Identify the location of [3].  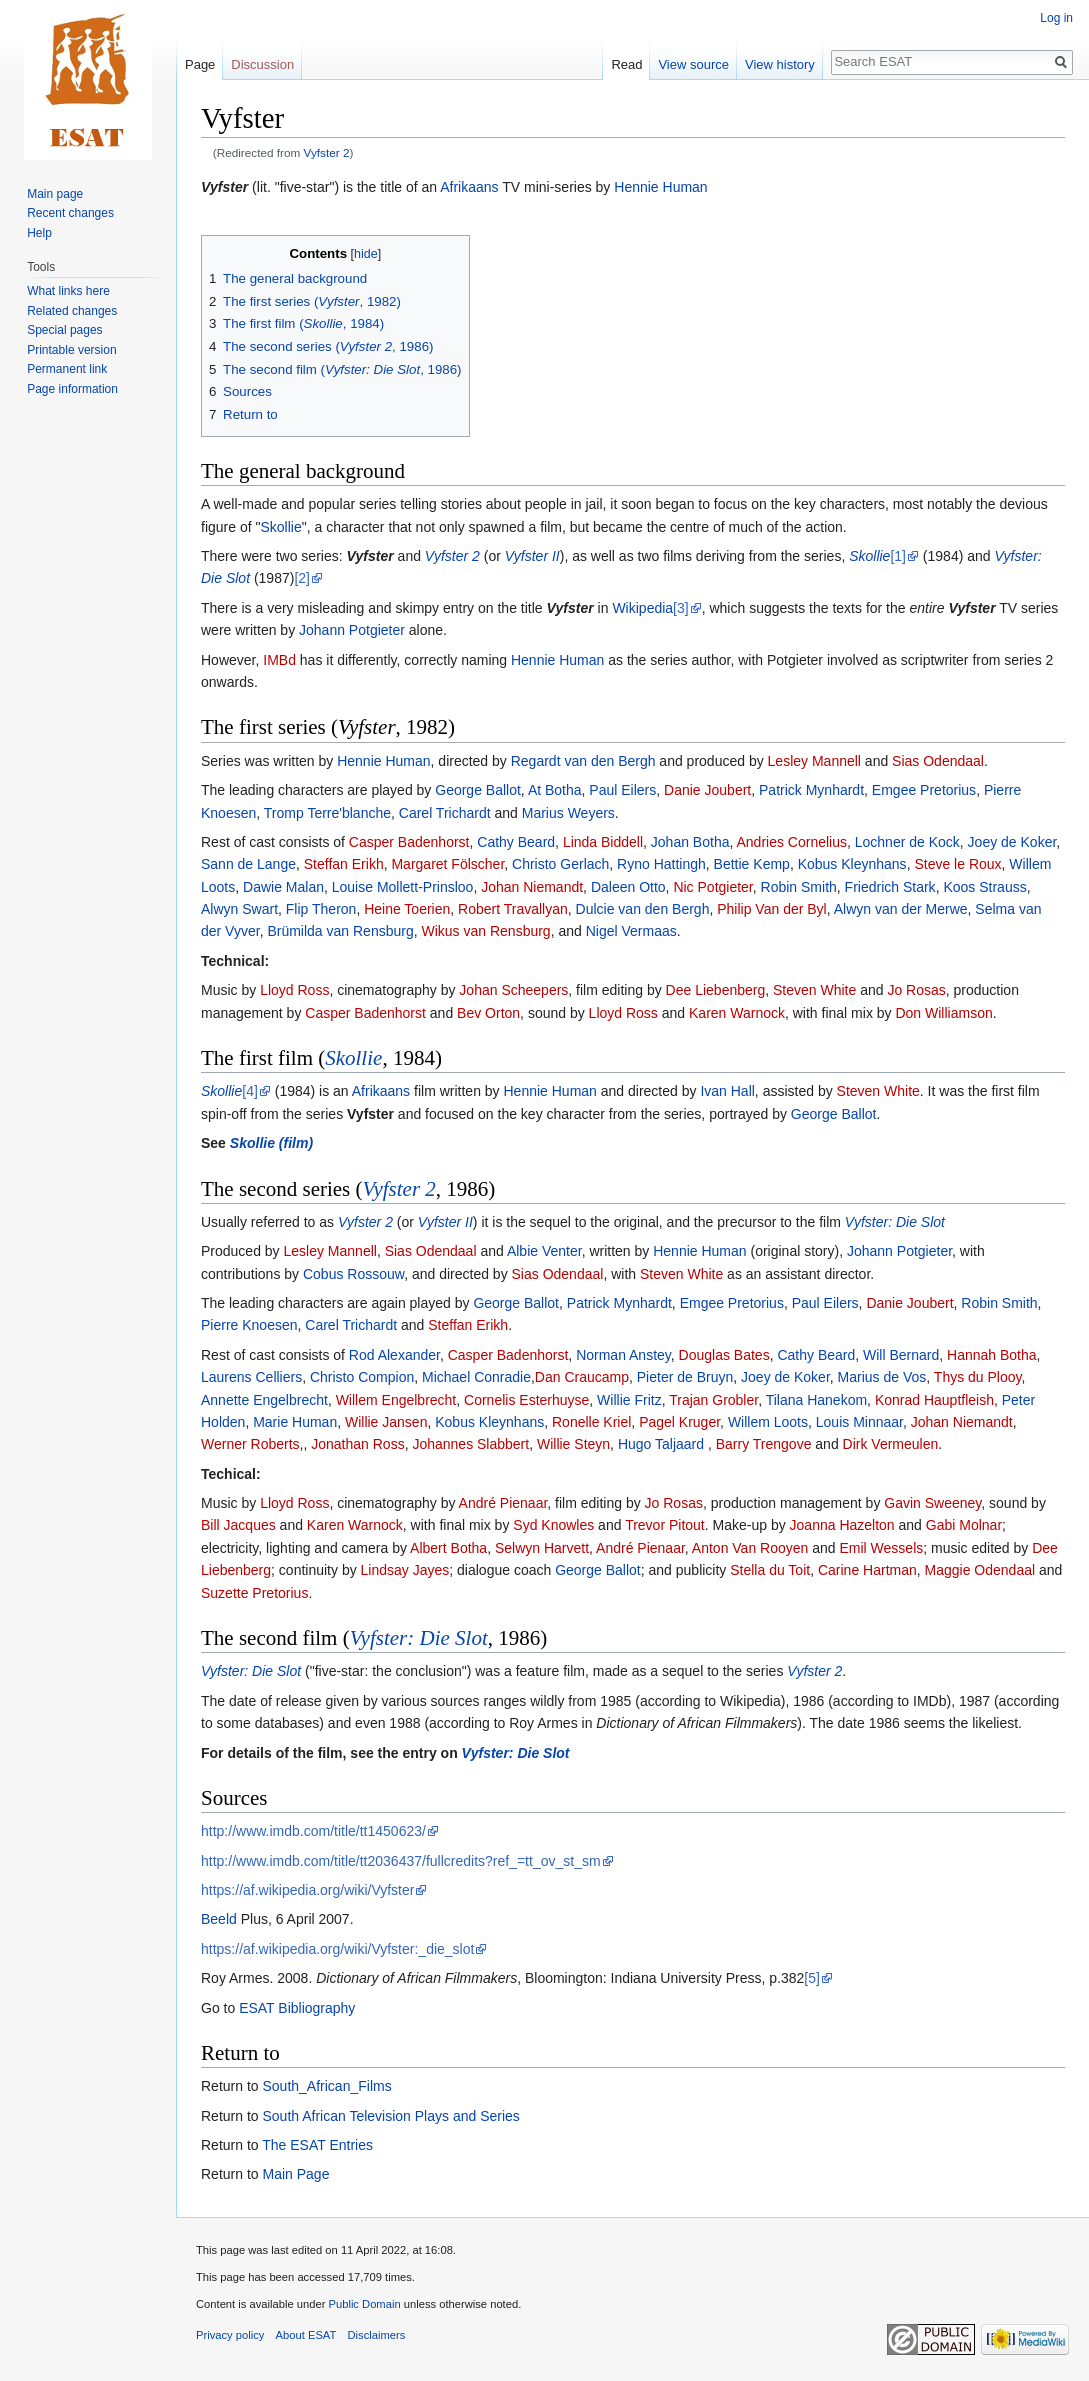
(681, 608).